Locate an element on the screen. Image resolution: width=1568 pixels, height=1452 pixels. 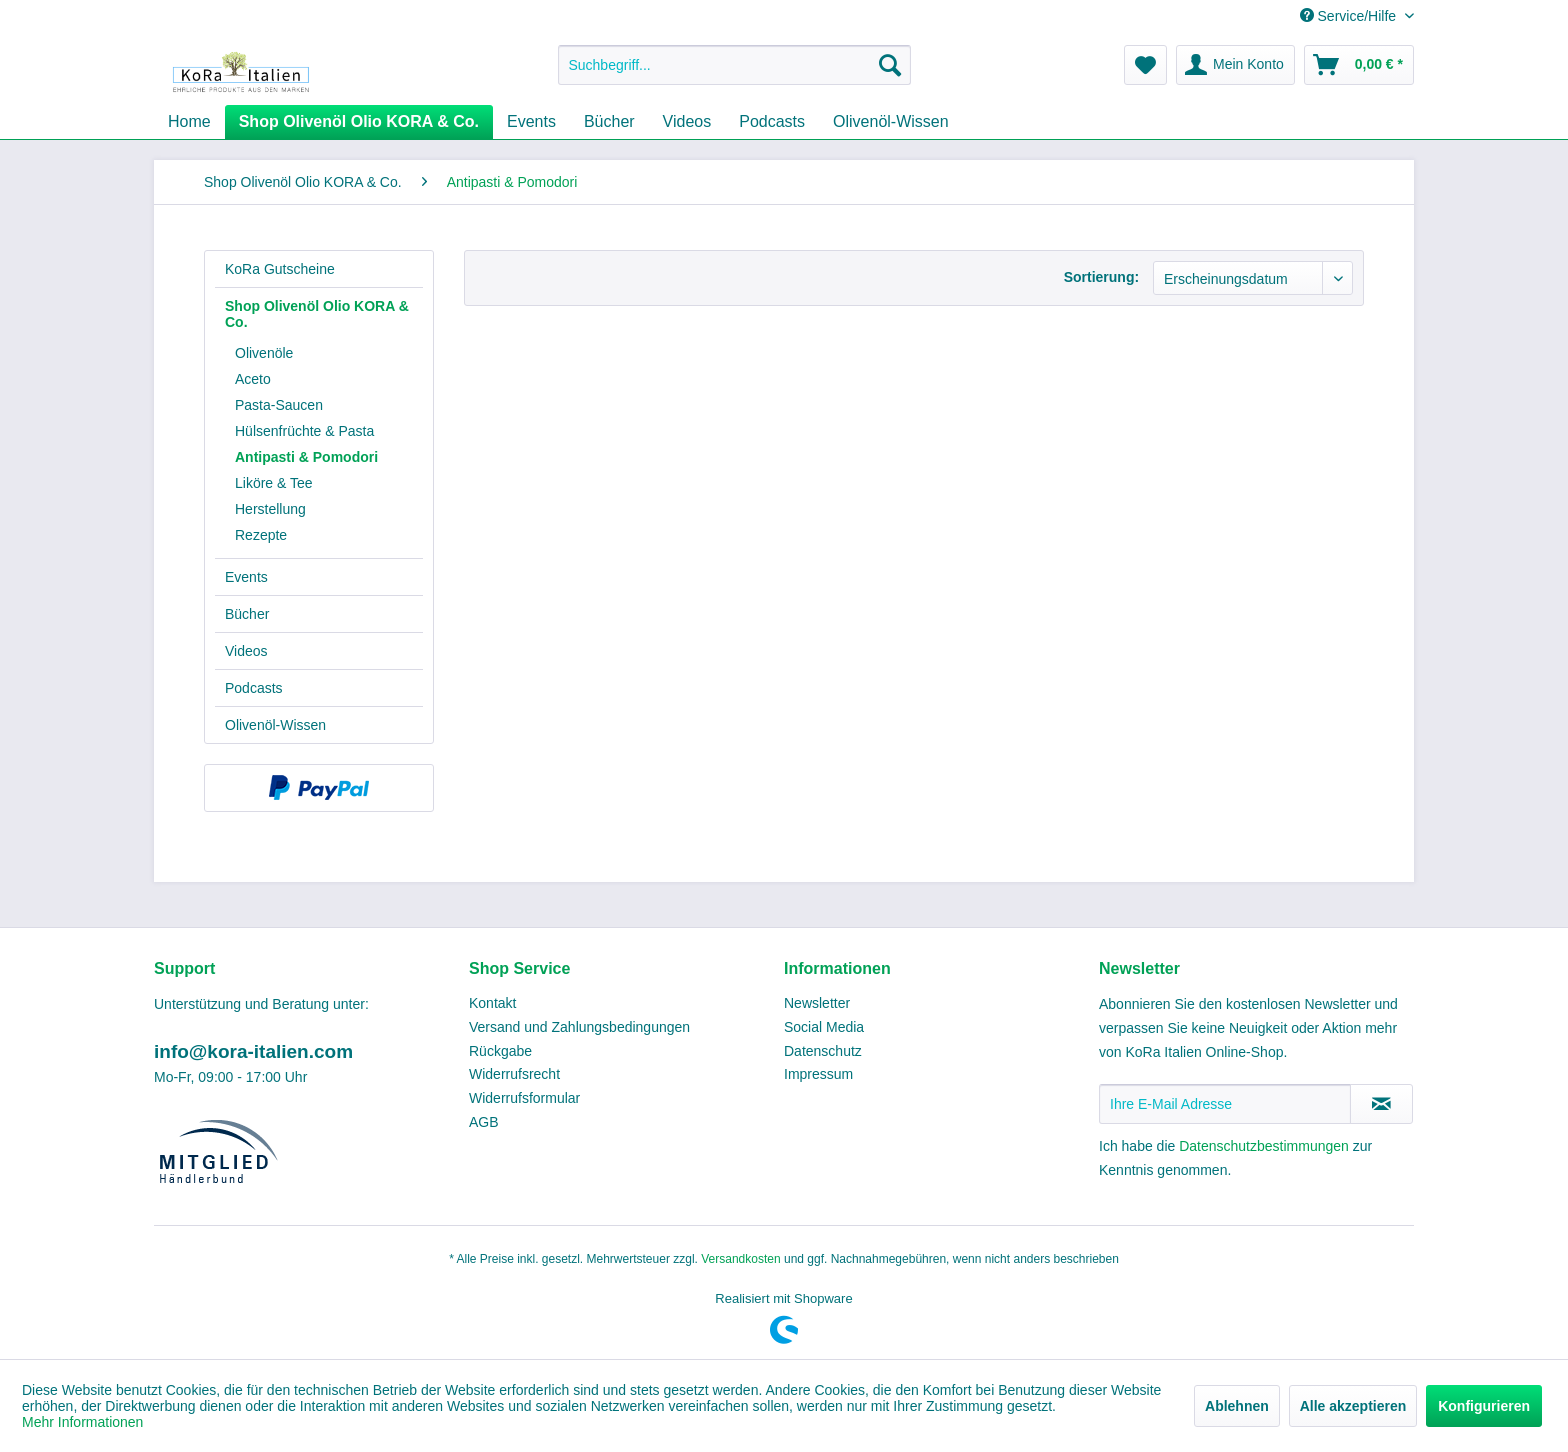
Konfigurieren is located at coordinates (1484, 1406).